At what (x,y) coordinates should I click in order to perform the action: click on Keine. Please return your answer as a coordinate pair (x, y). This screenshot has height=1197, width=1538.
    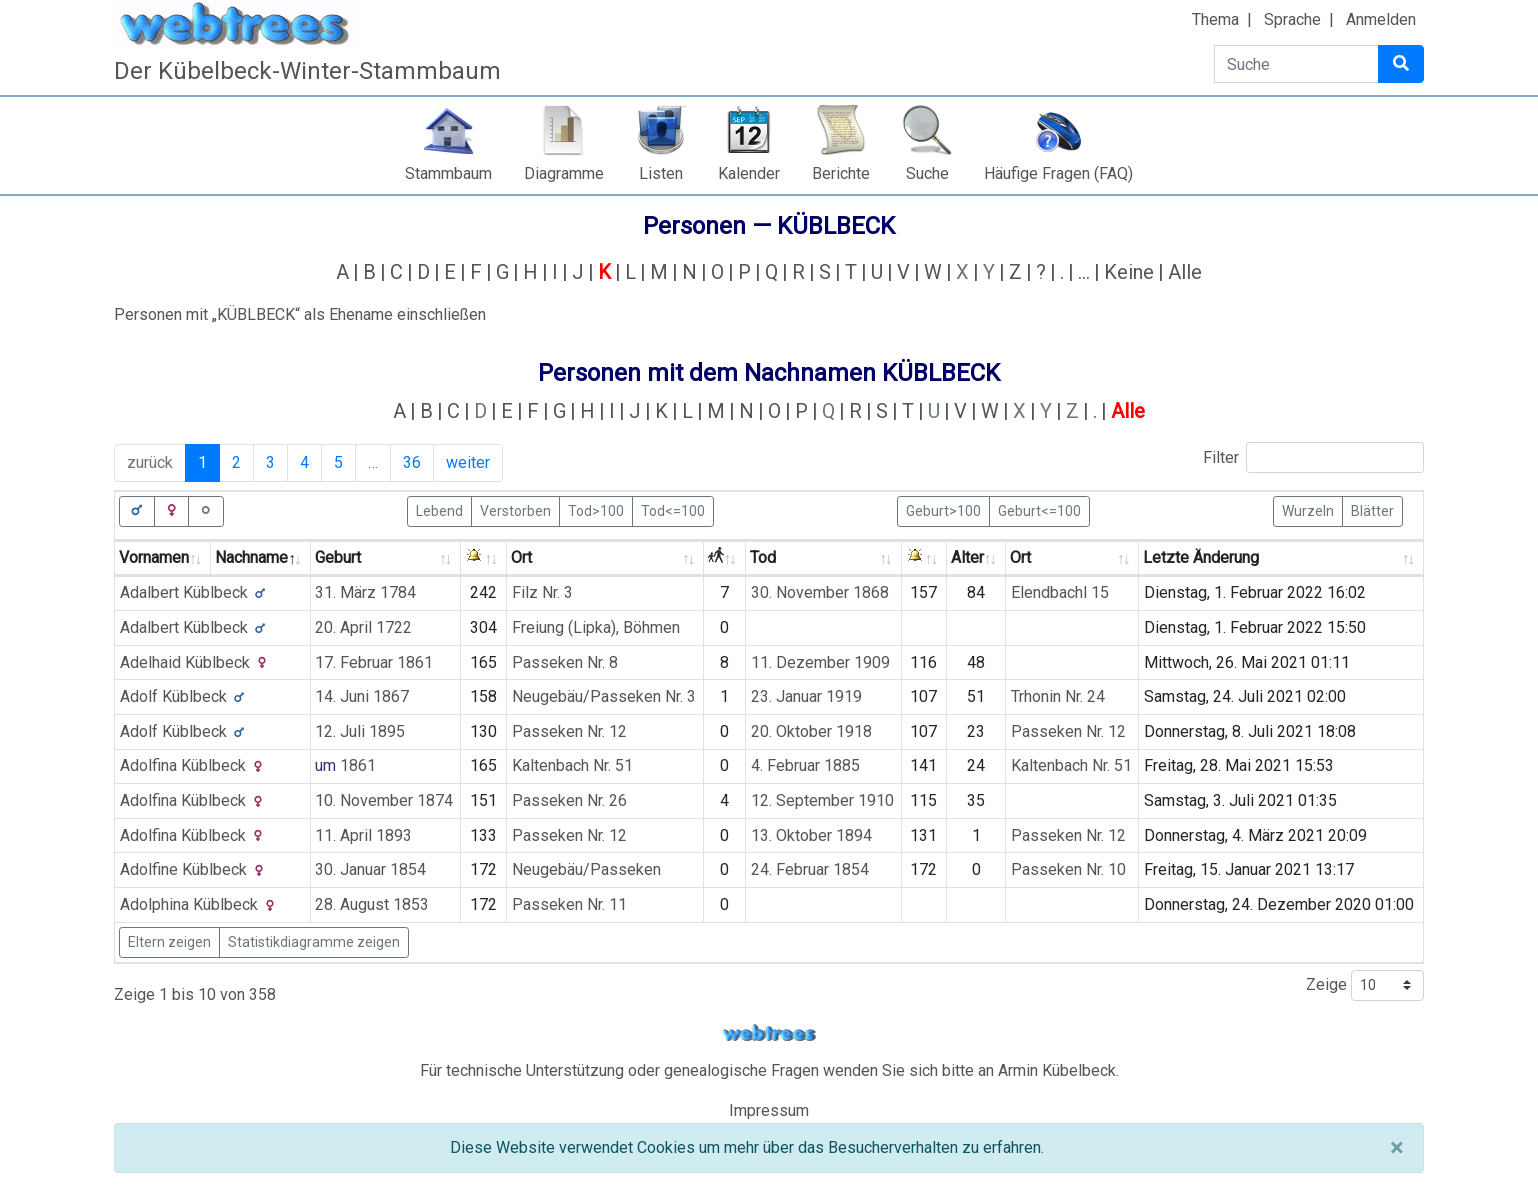
    Looking at the image, I should click on (1129, 272).